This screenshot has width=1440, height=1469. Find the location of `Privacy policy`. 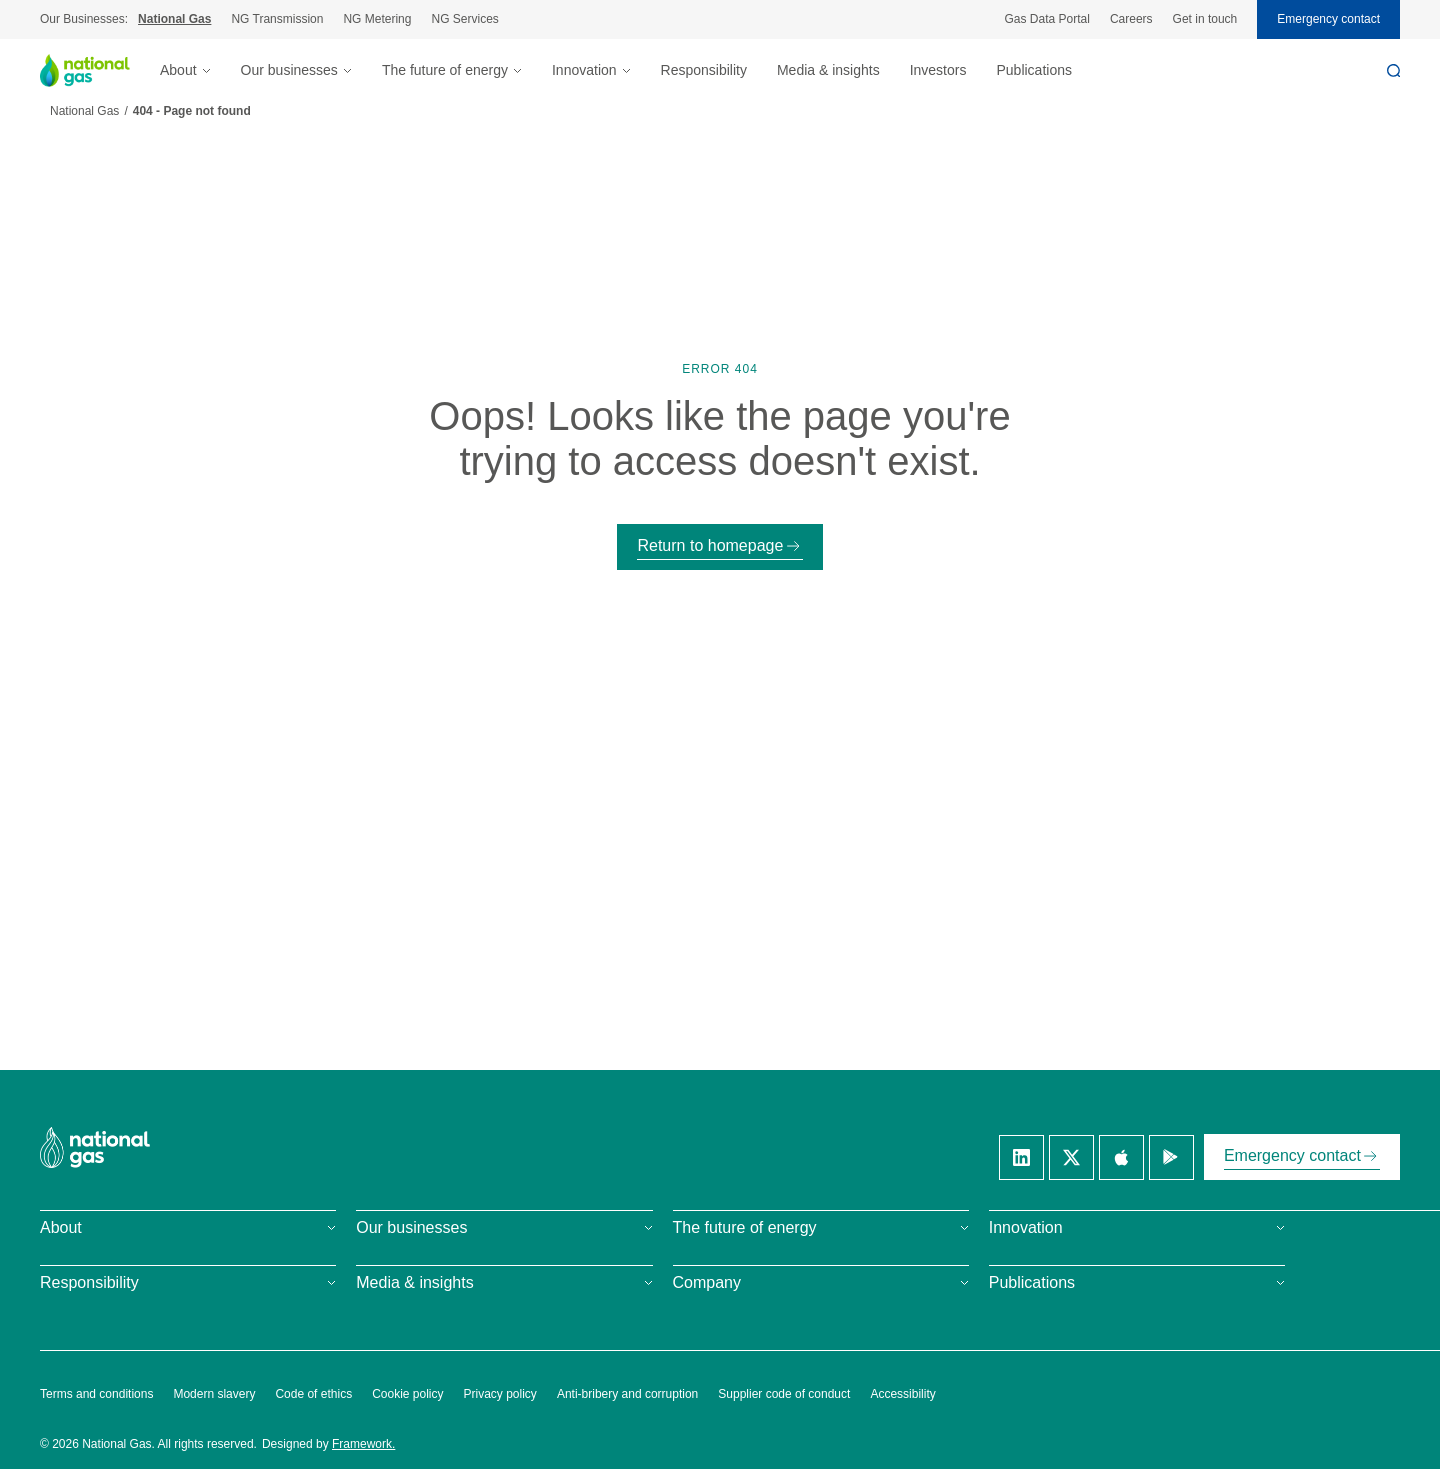

Privacy policy is located at coordinates (500, 1394).